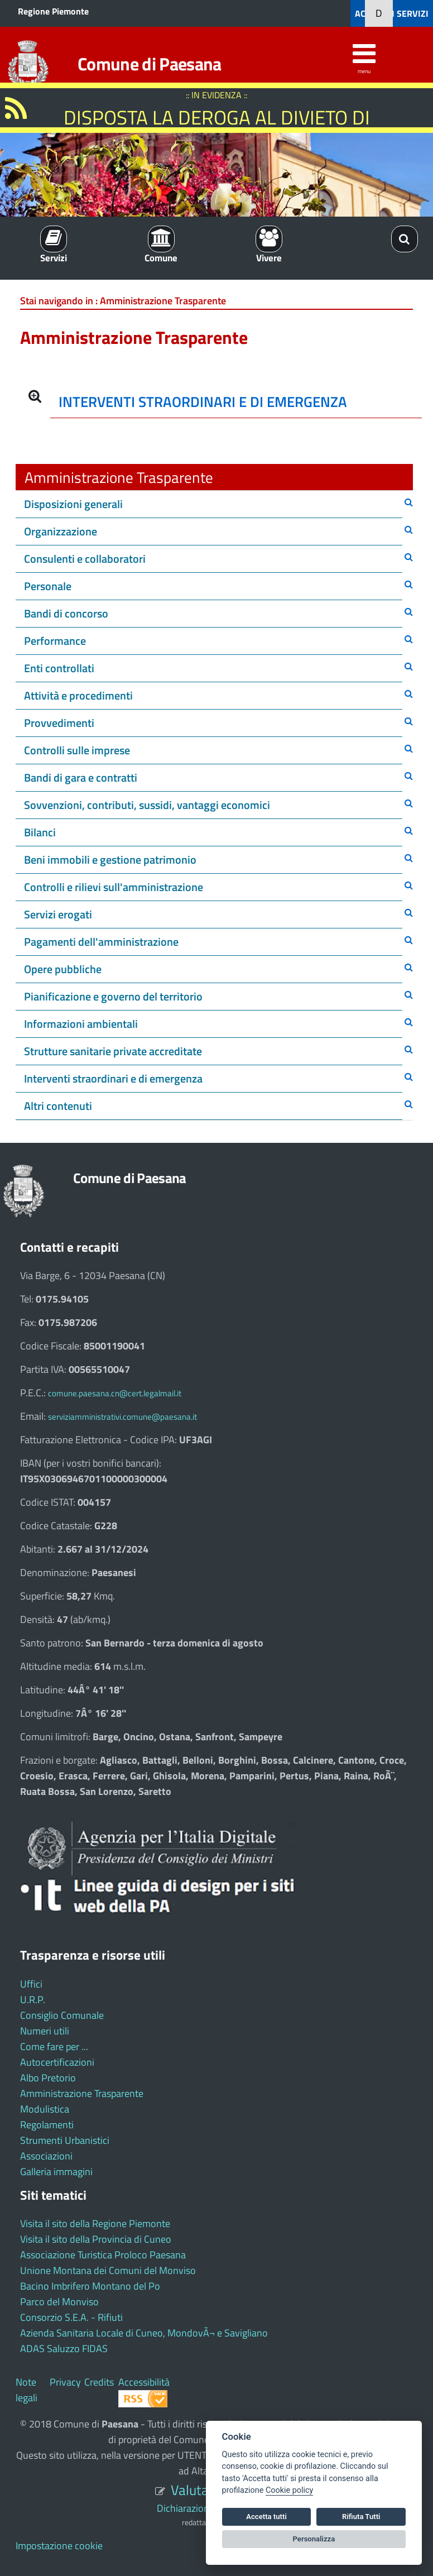  Describe the element at coordinates (289, 2490) in the screenshot. I see `Cookie policy` at that location.